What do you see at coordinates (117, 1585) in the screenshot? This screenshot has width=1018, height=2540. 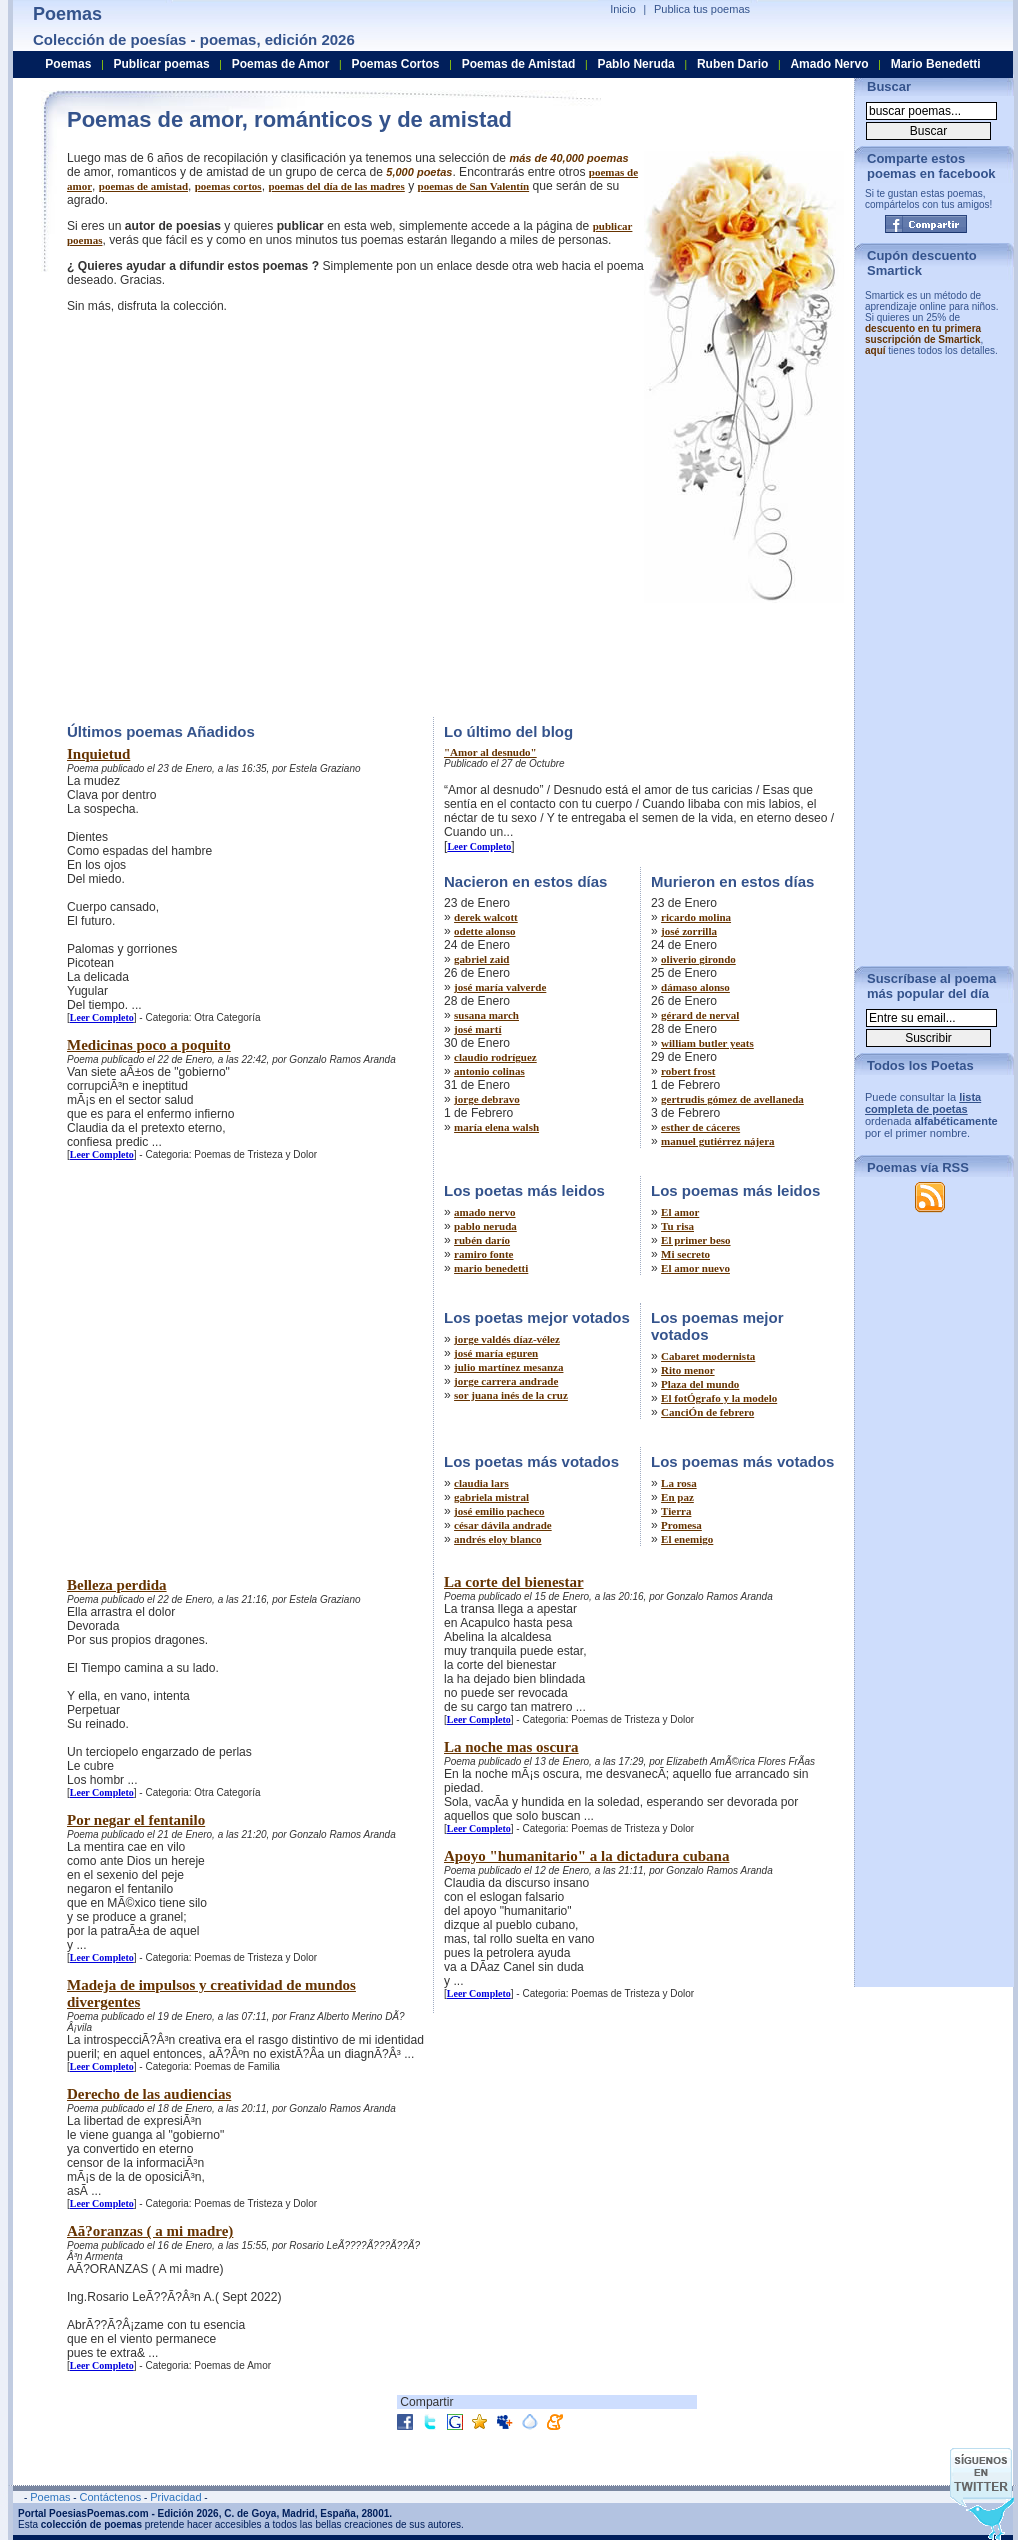 I see `Belleza perdida` at bounding box center [117, 1585].